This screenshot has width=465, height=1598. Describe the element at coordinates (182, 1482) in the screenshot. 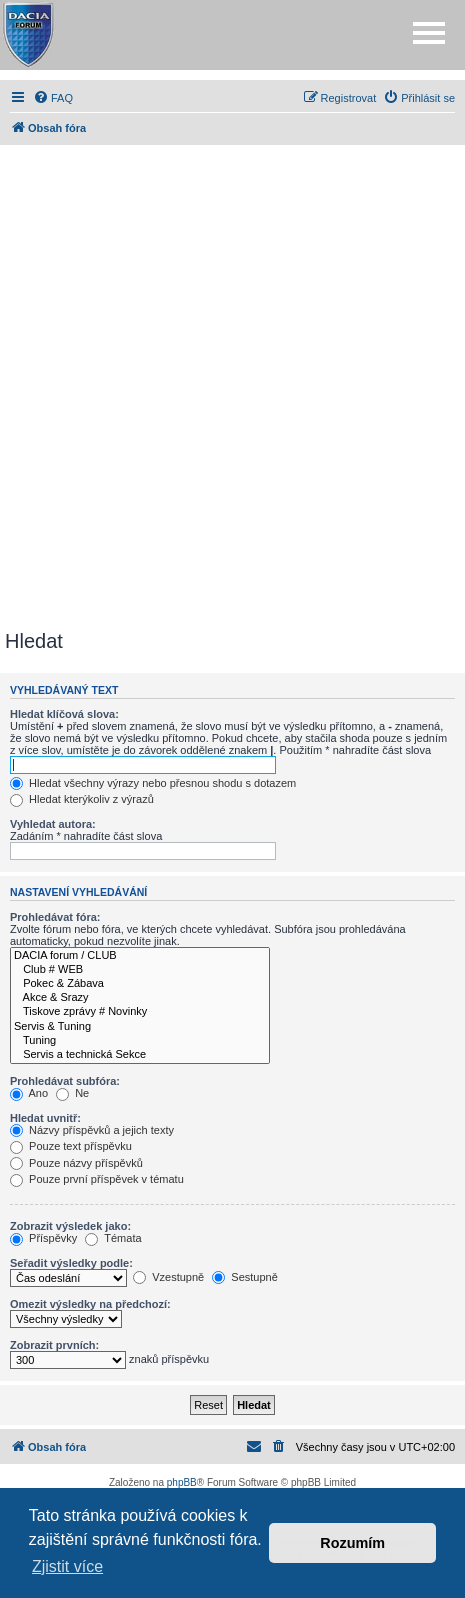

I see `phpBB` at that location.